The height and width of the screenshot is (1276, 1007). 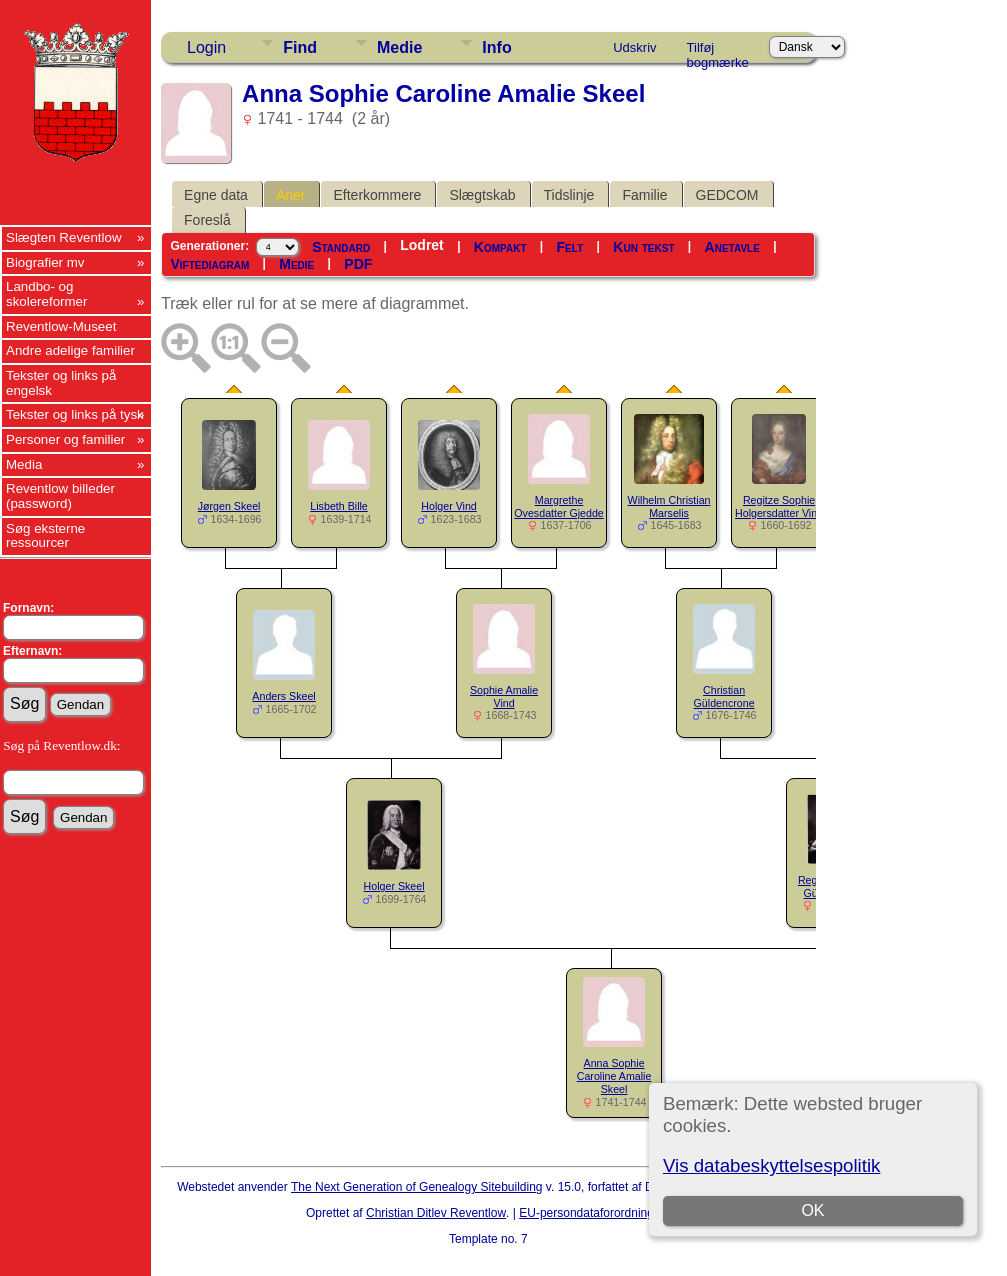 What do you see at coordinates (65, 439) in the screenshot?
I see `Personer og familier` at bounding box center [65, 439].